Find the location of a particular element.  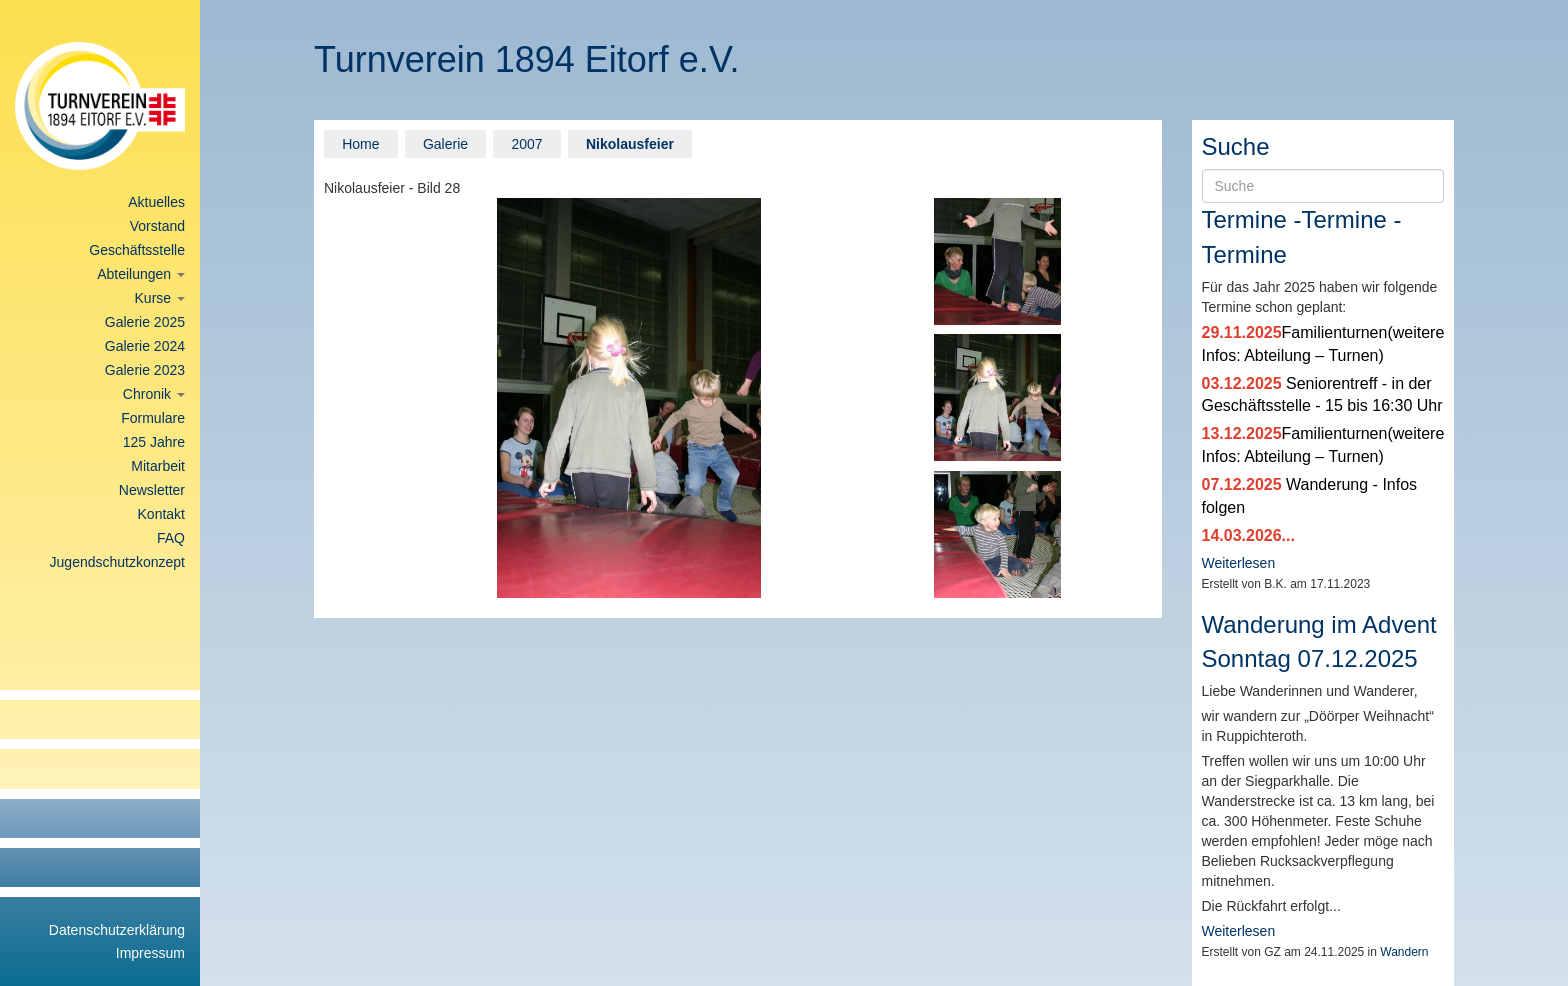

Vorstand is located at coordinates (157, 226).